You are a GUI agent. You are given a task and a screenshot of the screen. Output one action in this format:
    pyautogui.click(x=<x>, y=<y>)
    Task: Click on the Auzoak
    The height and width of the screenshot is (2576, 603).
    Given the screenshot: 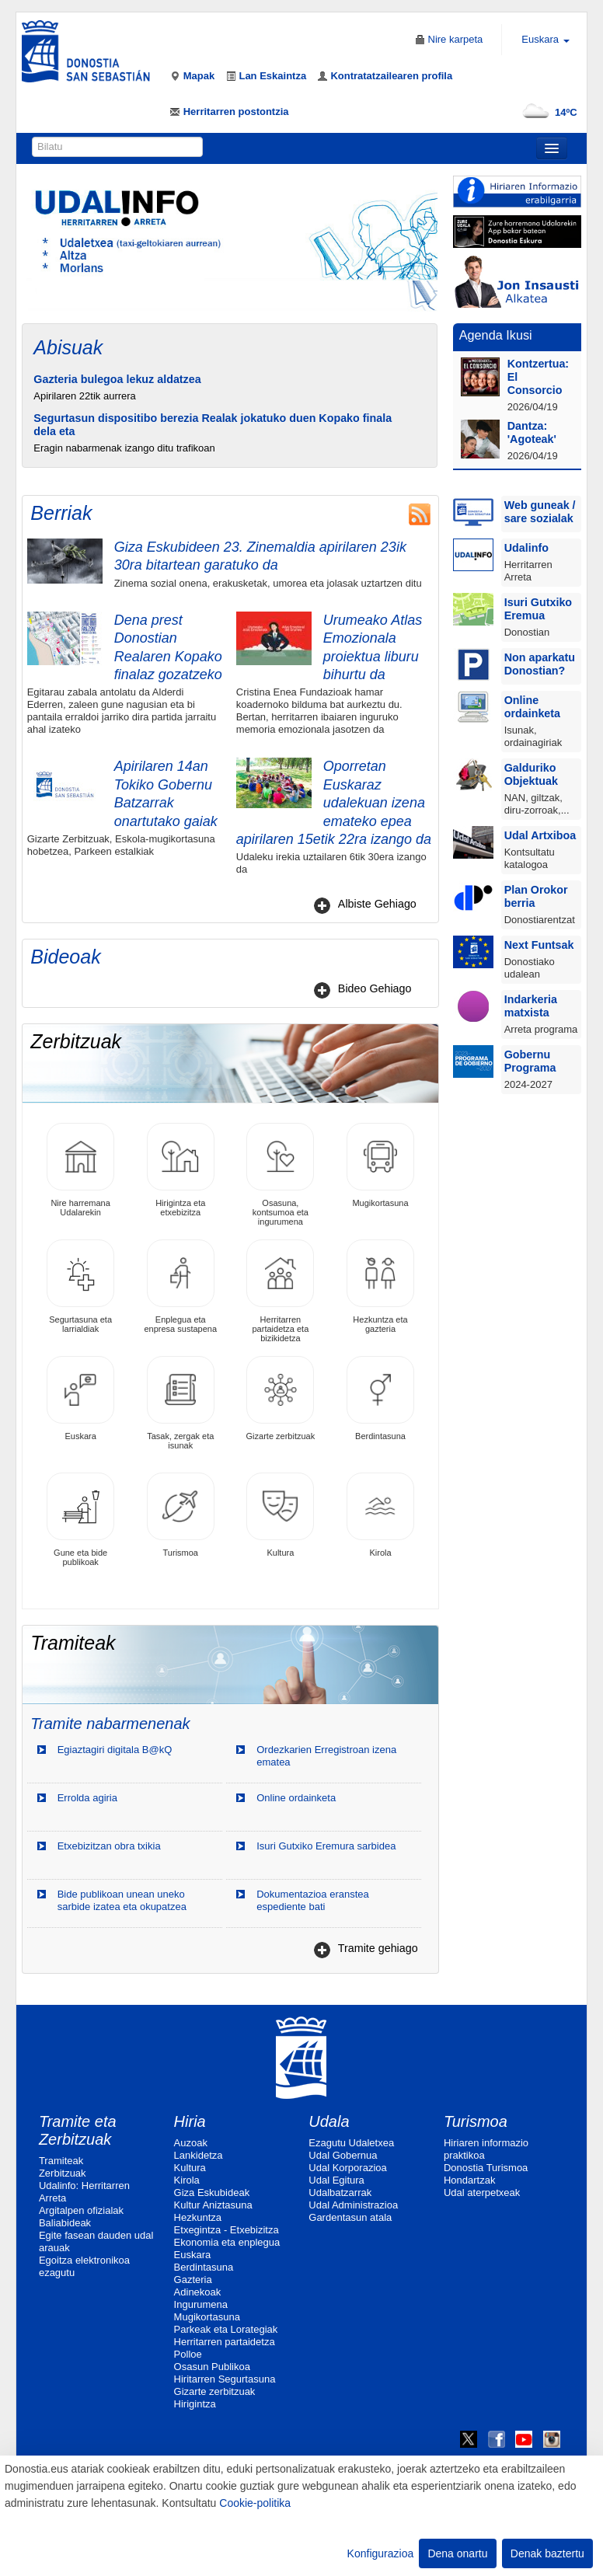 What is the action you would take?
    pyautogui.click(x=190, y=2143)
    